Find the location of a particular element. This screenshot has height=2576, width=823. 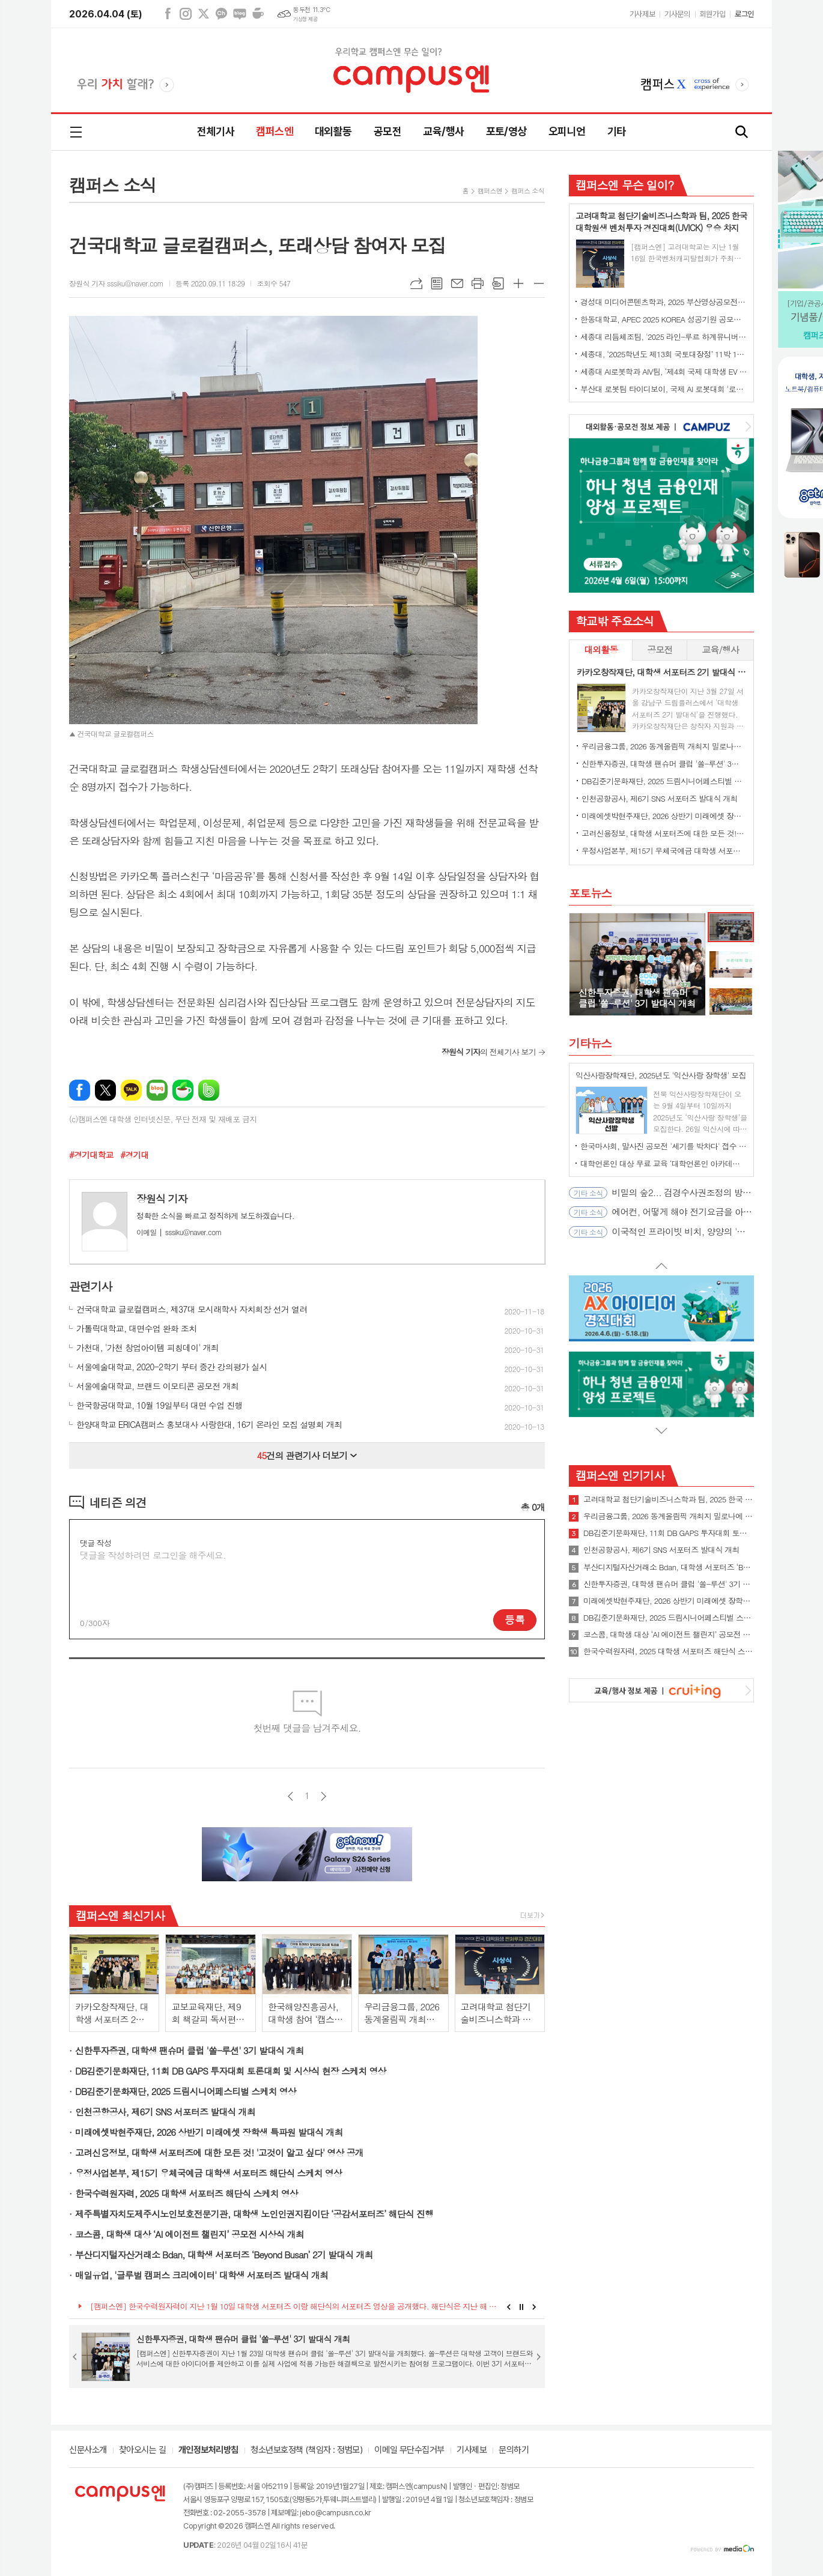

고려신용정보, 대학생 서포터즈에 대한 모든 것! '고것이 알고 싶다' 영상 공개 is located at coordinates (219, 2152).